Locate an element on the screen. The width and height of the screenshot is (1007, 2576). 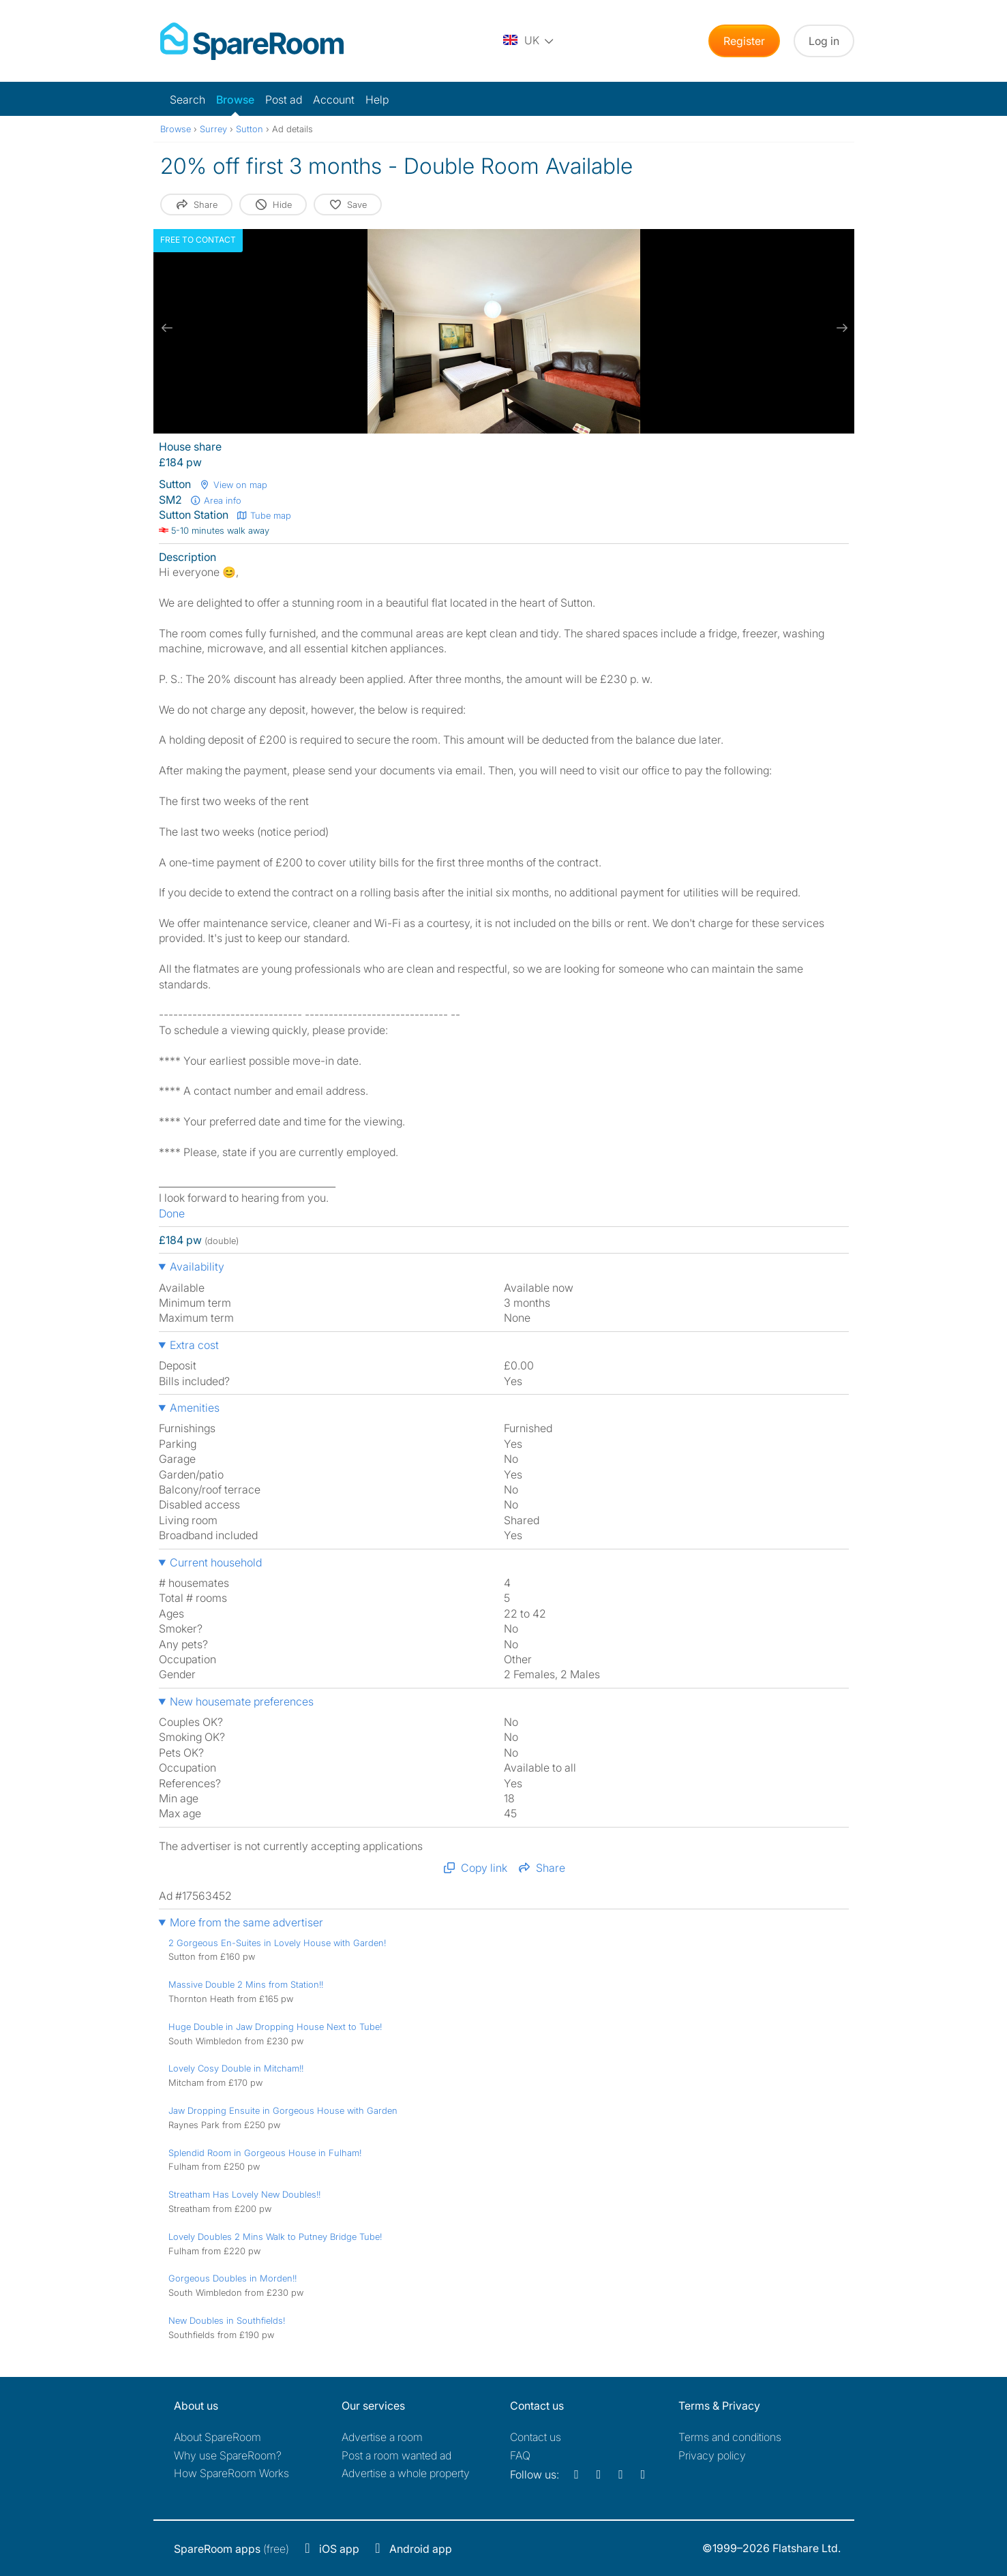
How SpareRoom Works is located at coordinates (231, 2473).